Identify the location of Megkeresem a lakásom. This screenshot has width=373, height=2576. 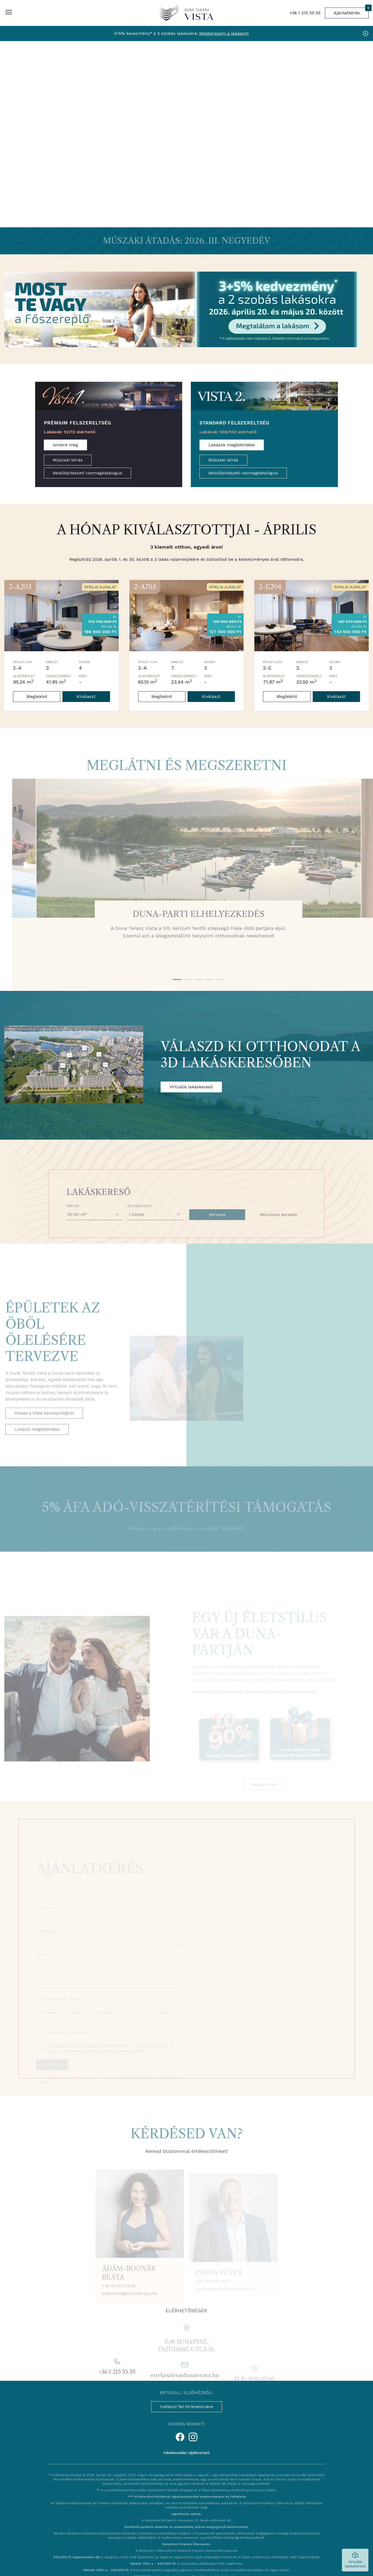
(224, 33).